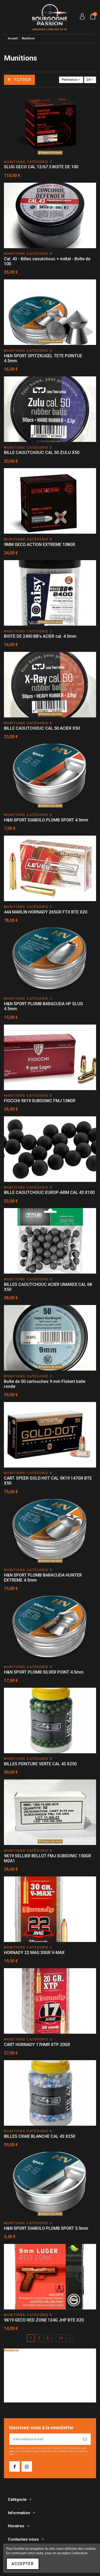 Image resolution: width=100 pixels, height=2576 pixels. I want to click on Flobert, so click(12, 2394).